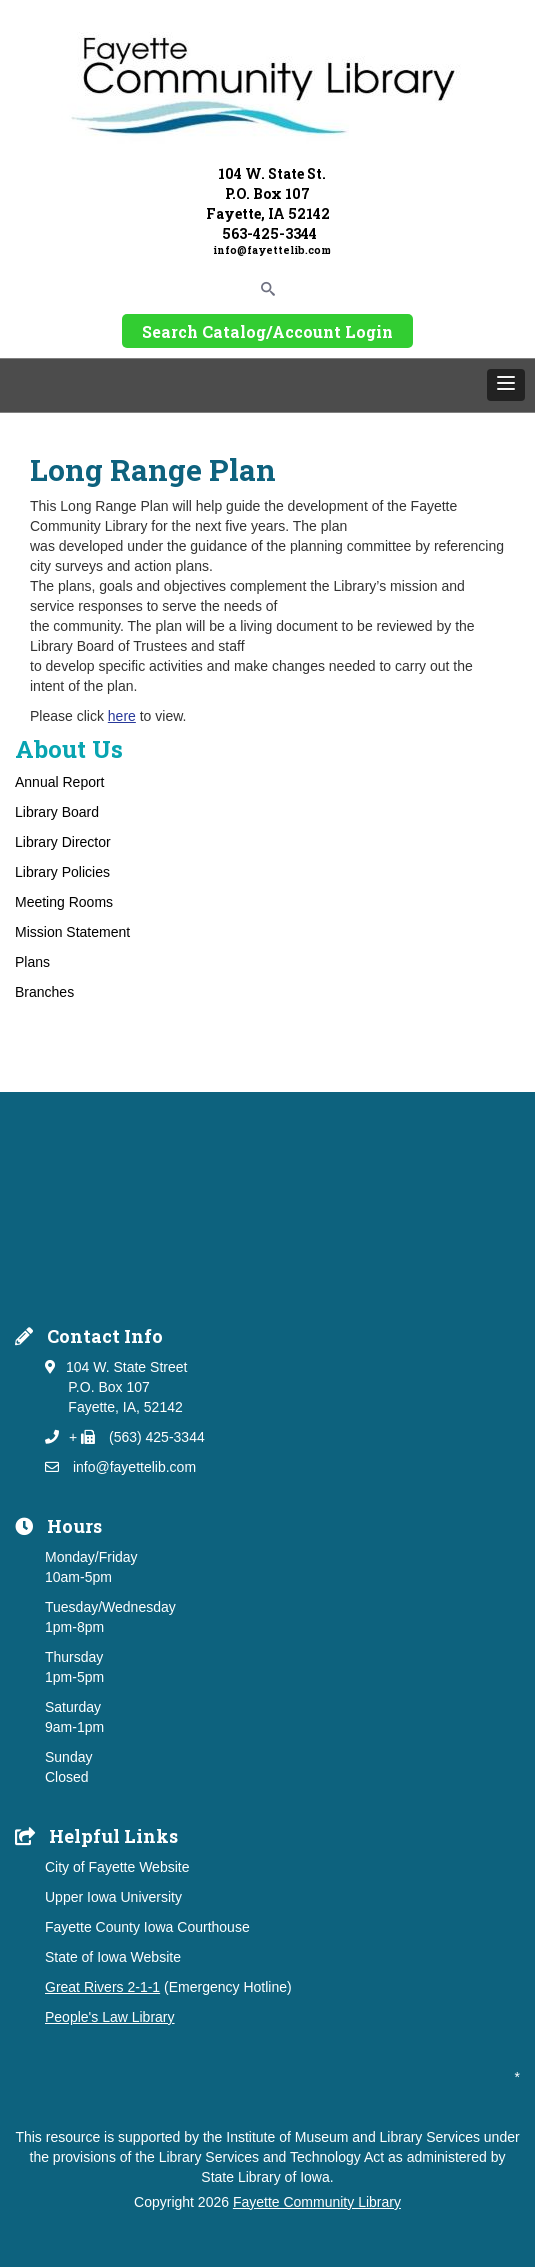  Describe the element at coordinates (62, 872) in the screenshot. I see `Library Policies` at that location.